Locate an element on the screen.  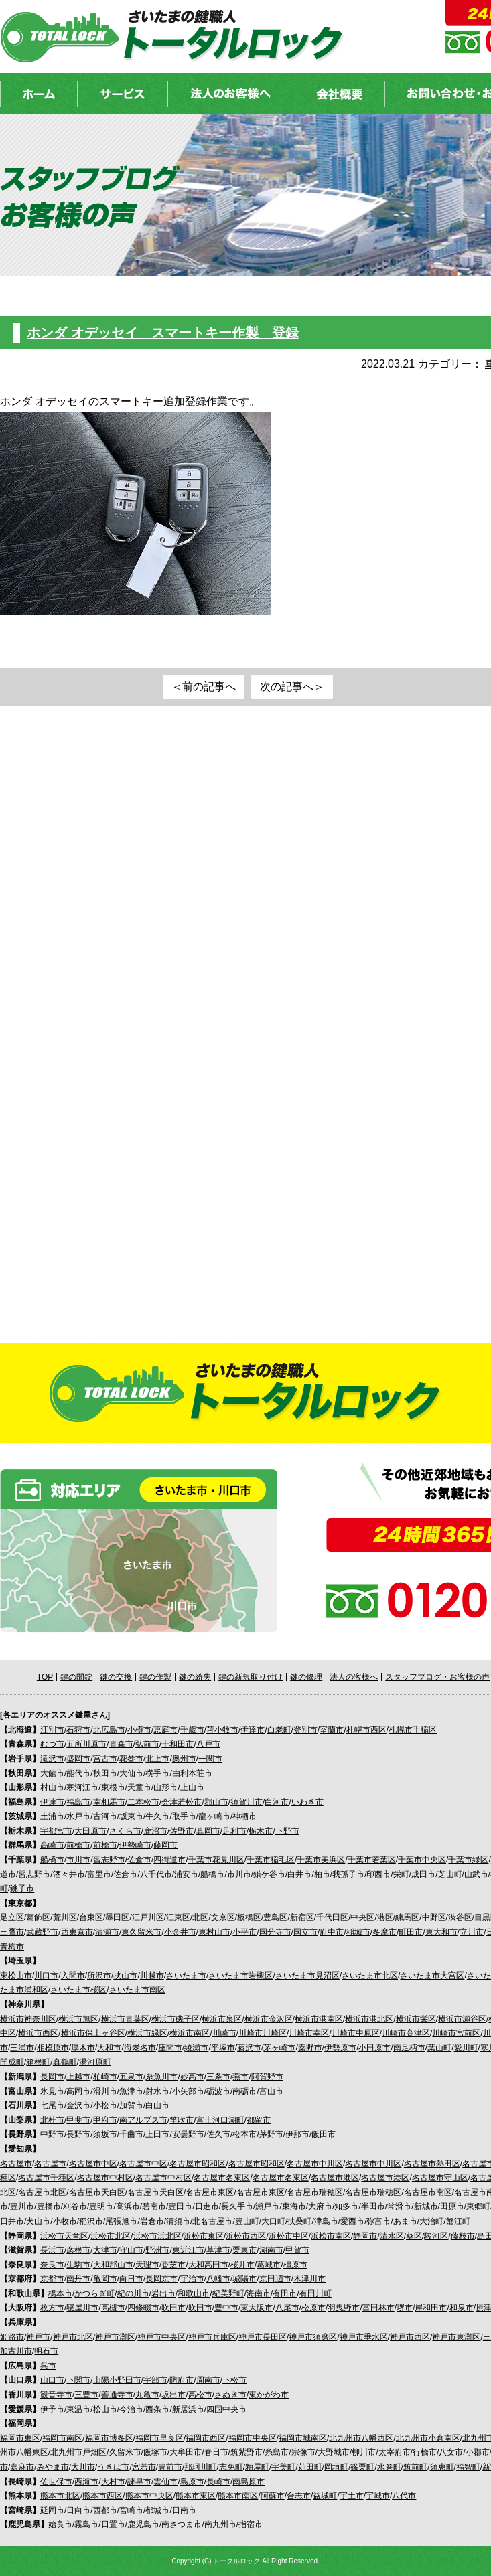
葵区 is located at coordinates (414, 2236).